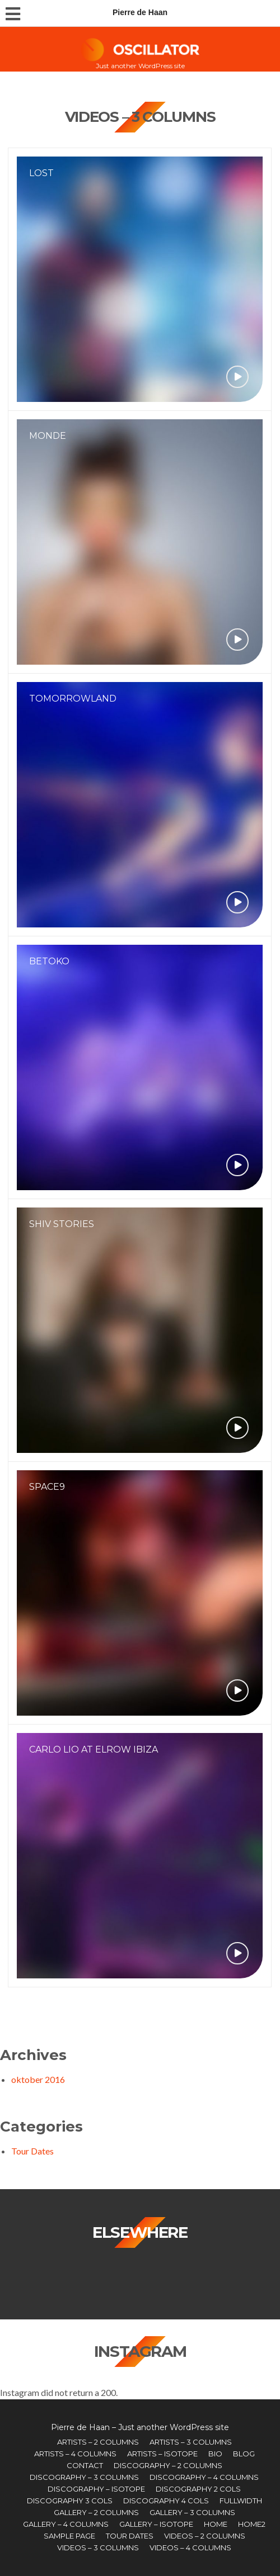 This screenshot has width=280, height=2576. Describe the element at coordinates (162, 2453) in the screenshot. I see `Artists – Isotope` at that location.